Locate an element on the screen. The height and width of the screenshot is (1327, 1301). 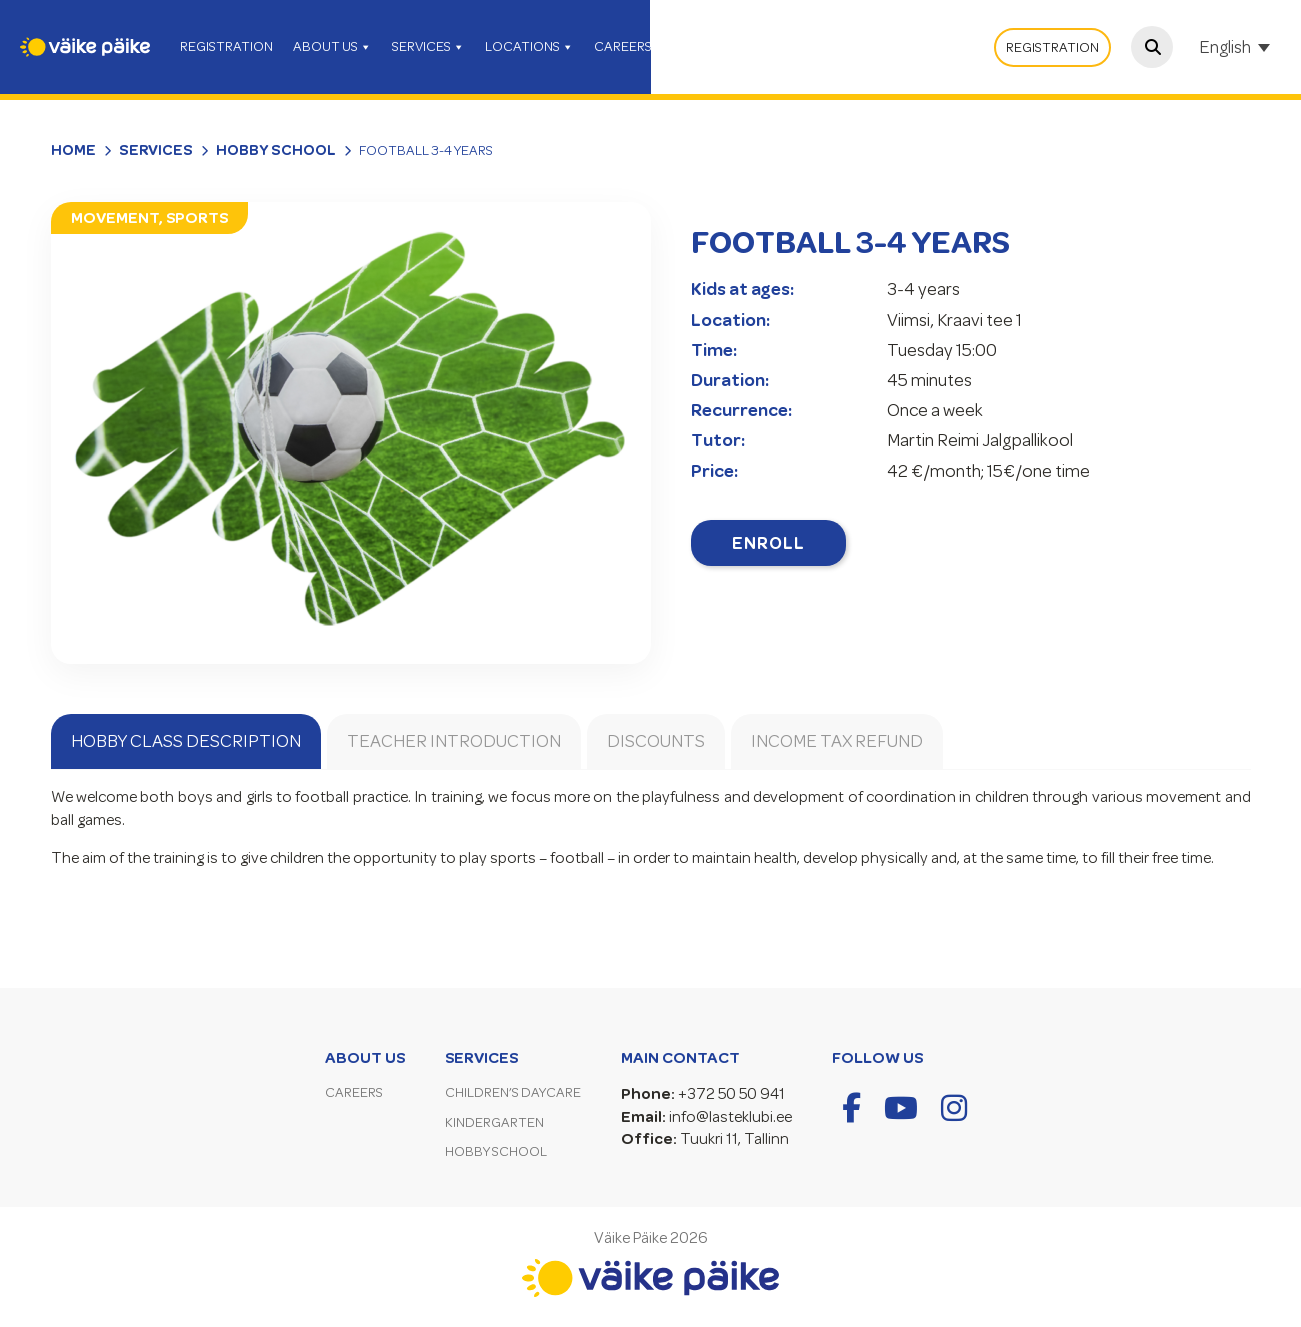
Kindergarten is located at coordinates (494, 1122).